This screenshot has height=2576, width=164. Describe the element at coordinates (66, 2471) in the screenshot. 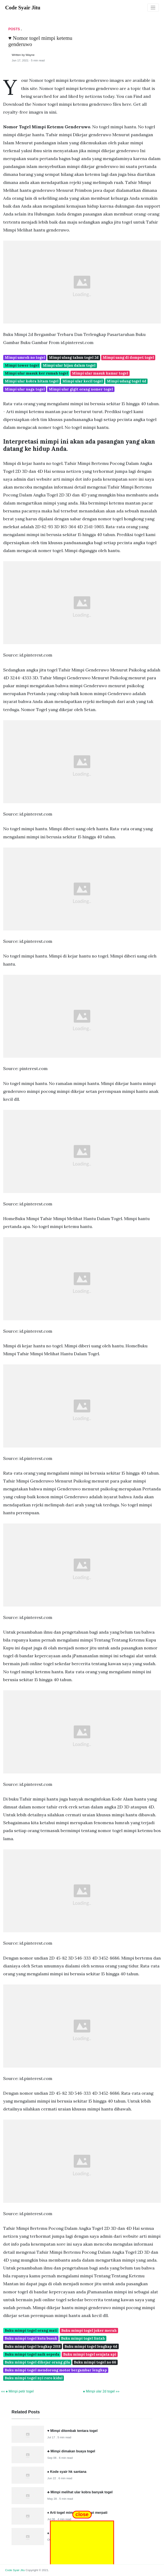

I see `♠ Kode syair hk santana` at that location.